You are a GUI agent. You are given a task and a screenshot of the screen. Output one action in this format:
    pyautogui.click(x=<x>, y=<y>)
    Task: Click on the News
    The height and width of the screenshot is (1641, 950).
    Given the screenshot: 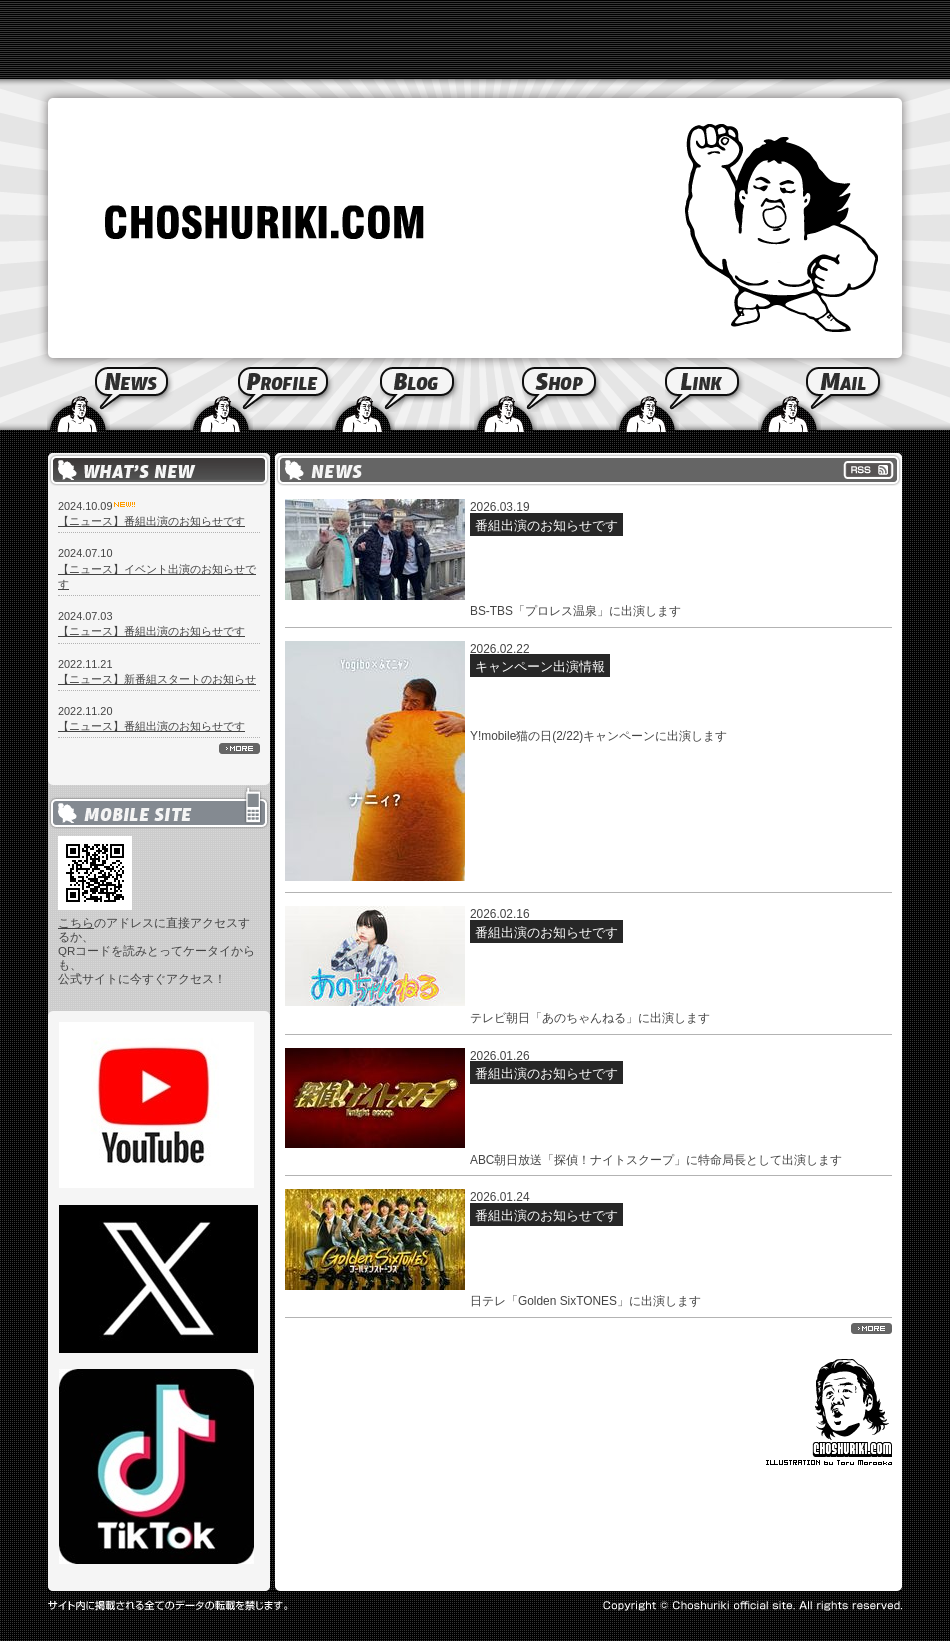 What is the action you would take?
    pyautogui.click(x=95, y=395)
    